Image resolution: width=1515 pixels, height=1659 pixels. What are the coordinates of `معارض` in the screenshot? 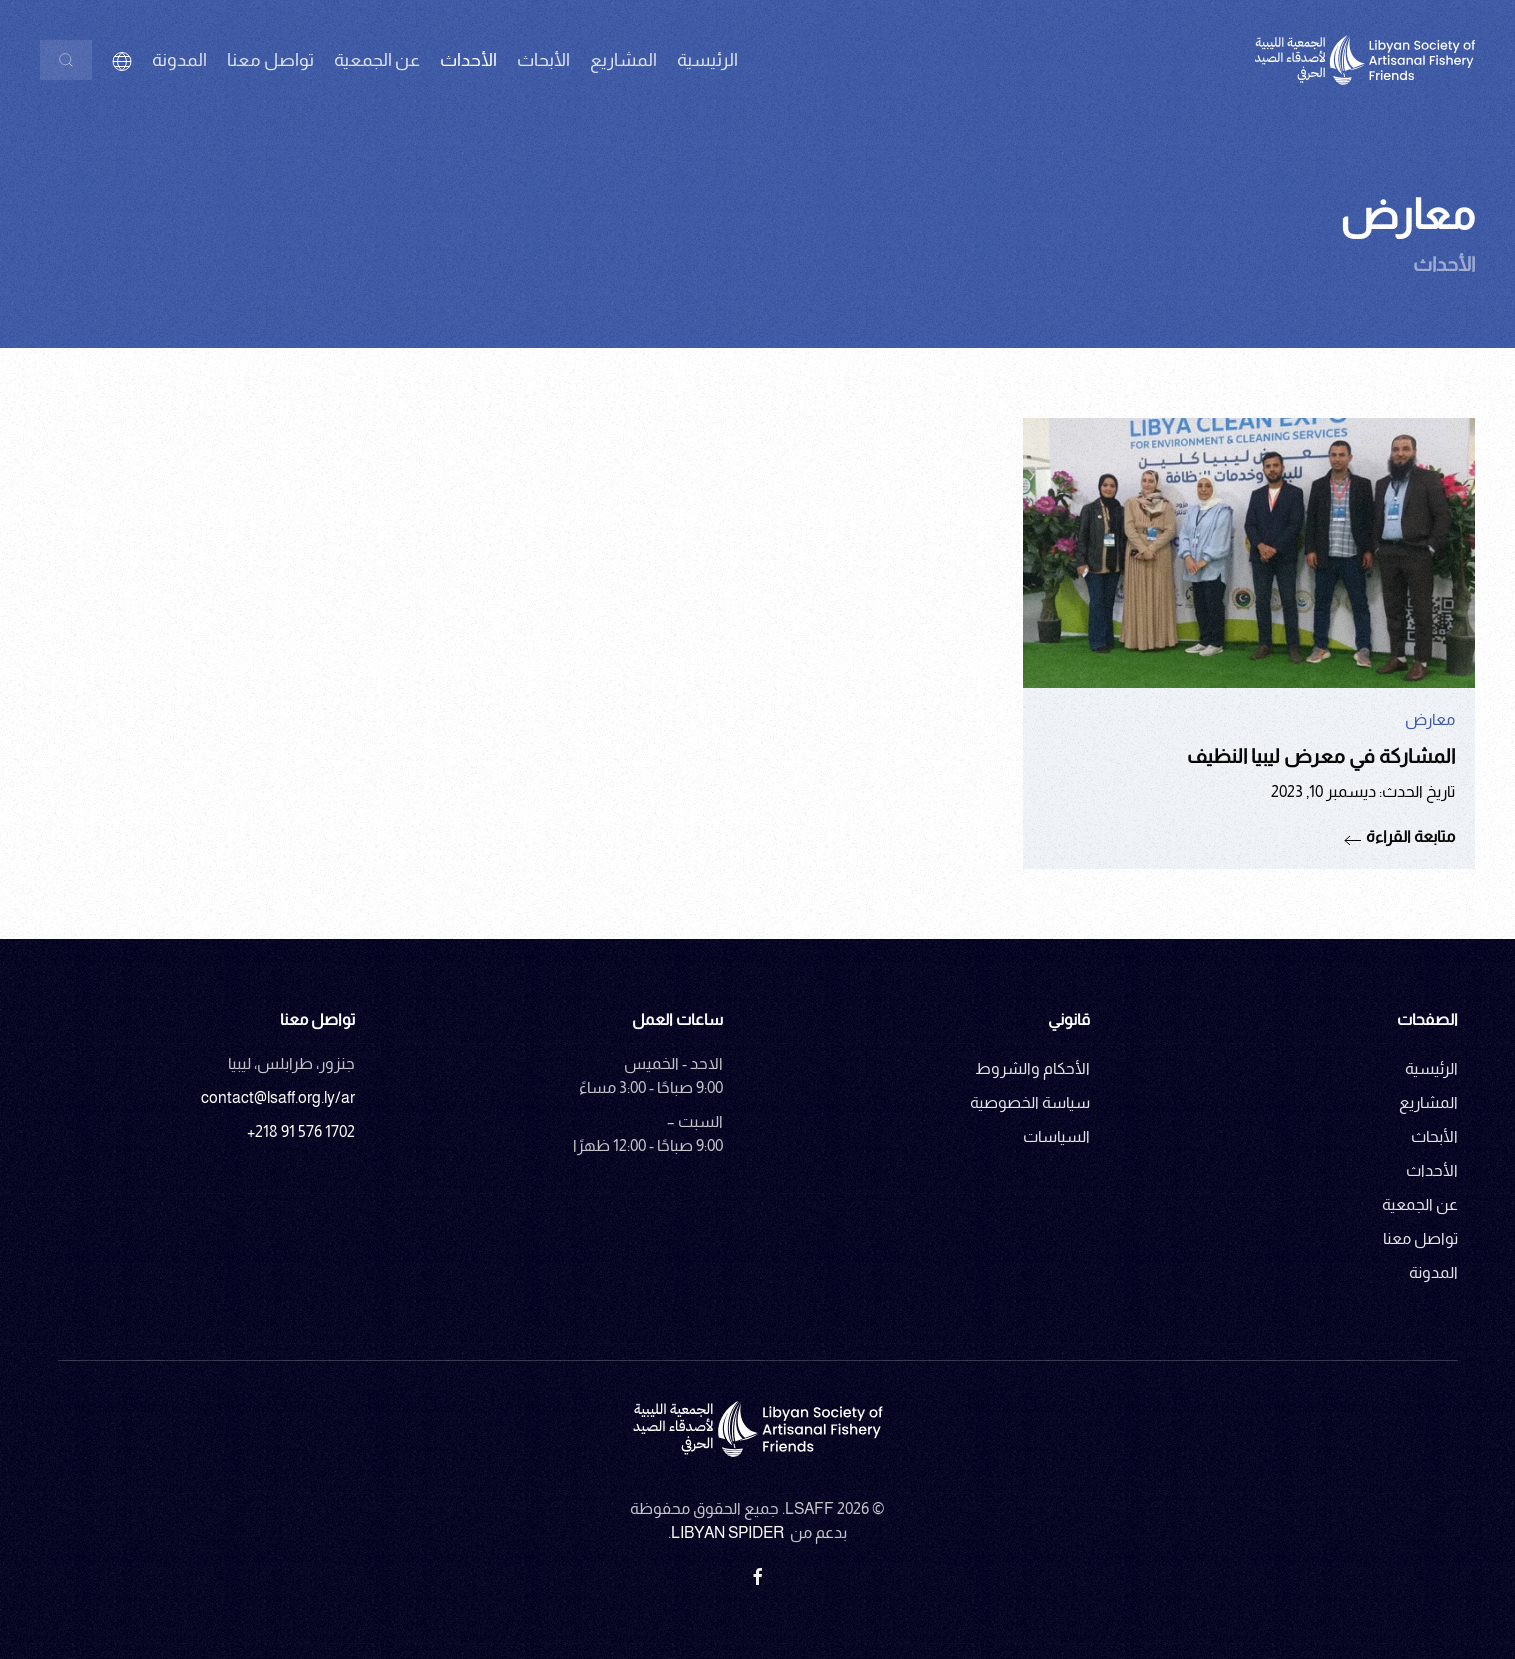 It's located at (1430, 719).